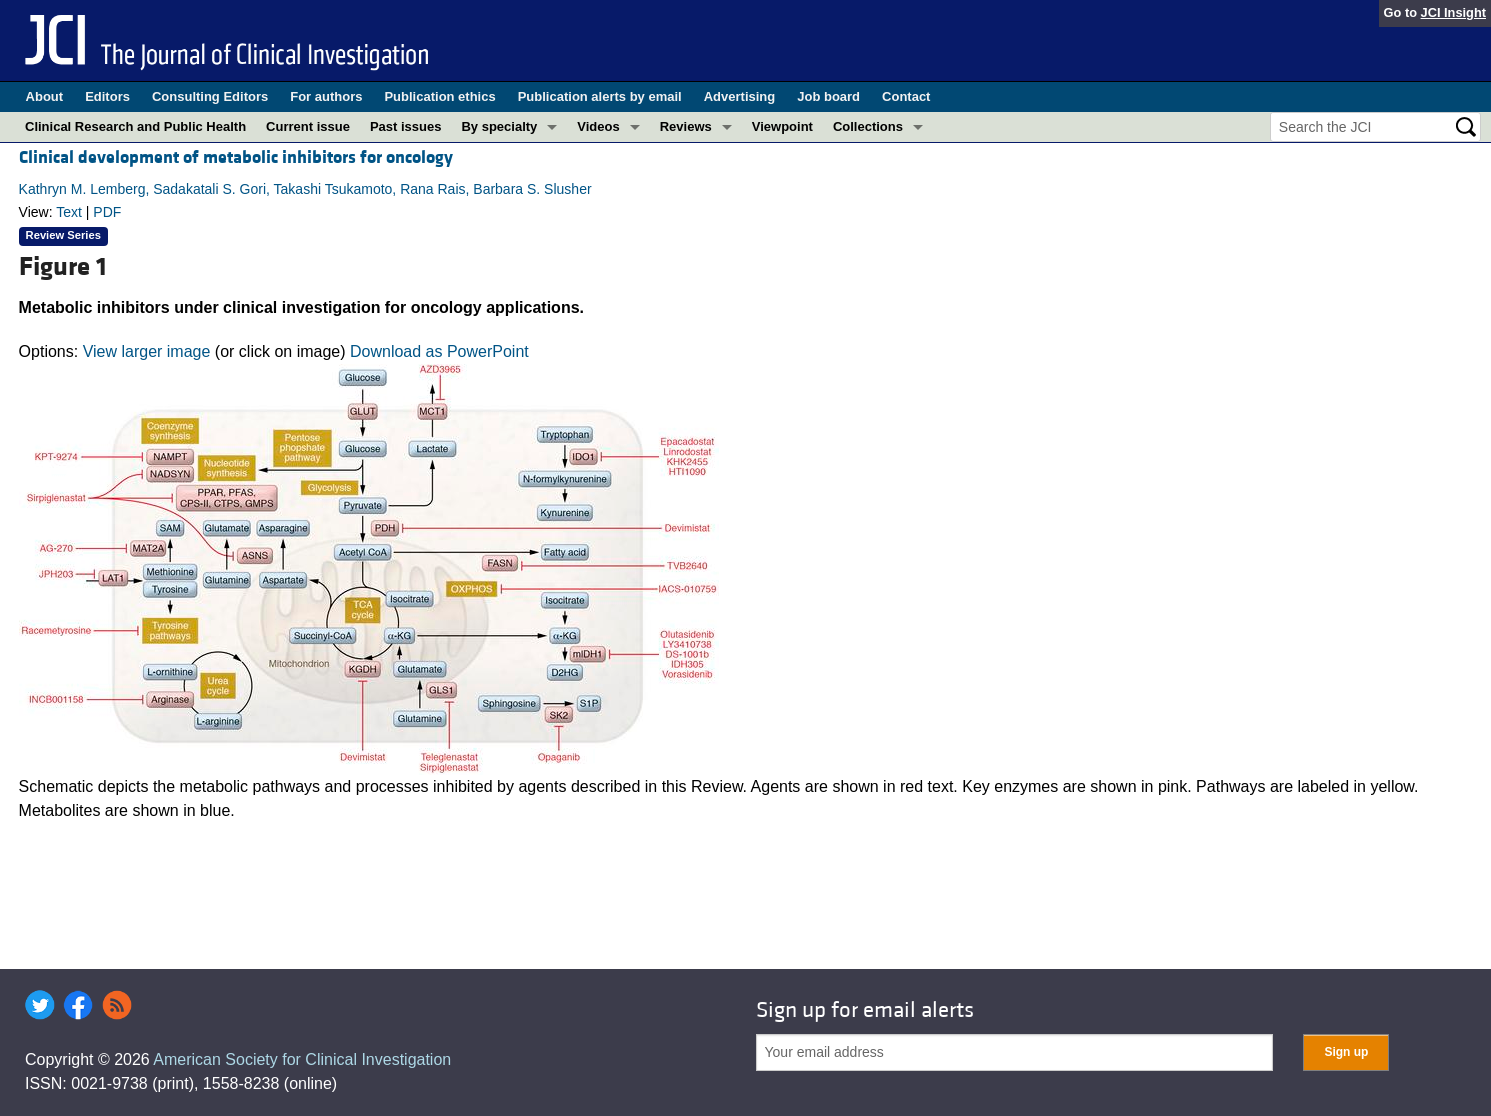 This screenshot has height=1116, width=1491. Describe the element at coordinates (45, 96) in the screenshot. I see `About` at that location.